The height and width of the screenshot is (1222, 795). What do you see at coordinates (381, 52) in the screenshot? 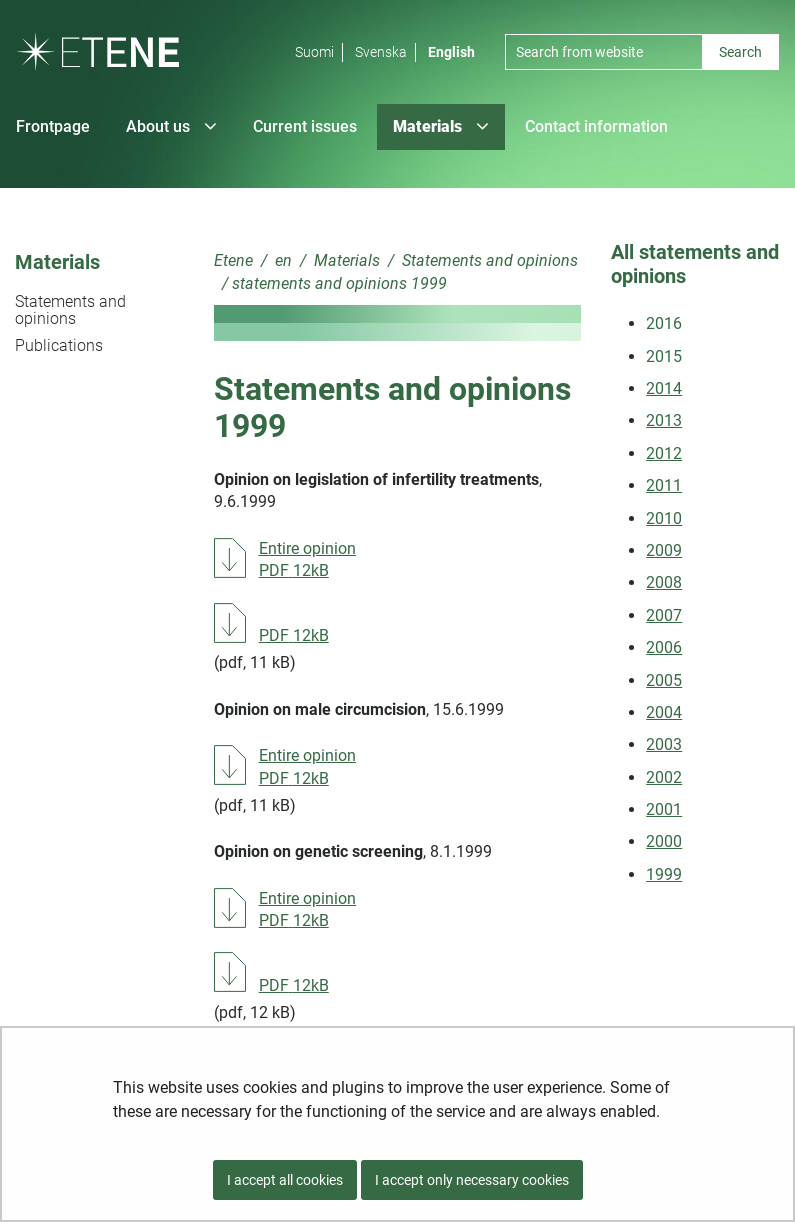
I see `Svenska` at bounding box center [381, 52].